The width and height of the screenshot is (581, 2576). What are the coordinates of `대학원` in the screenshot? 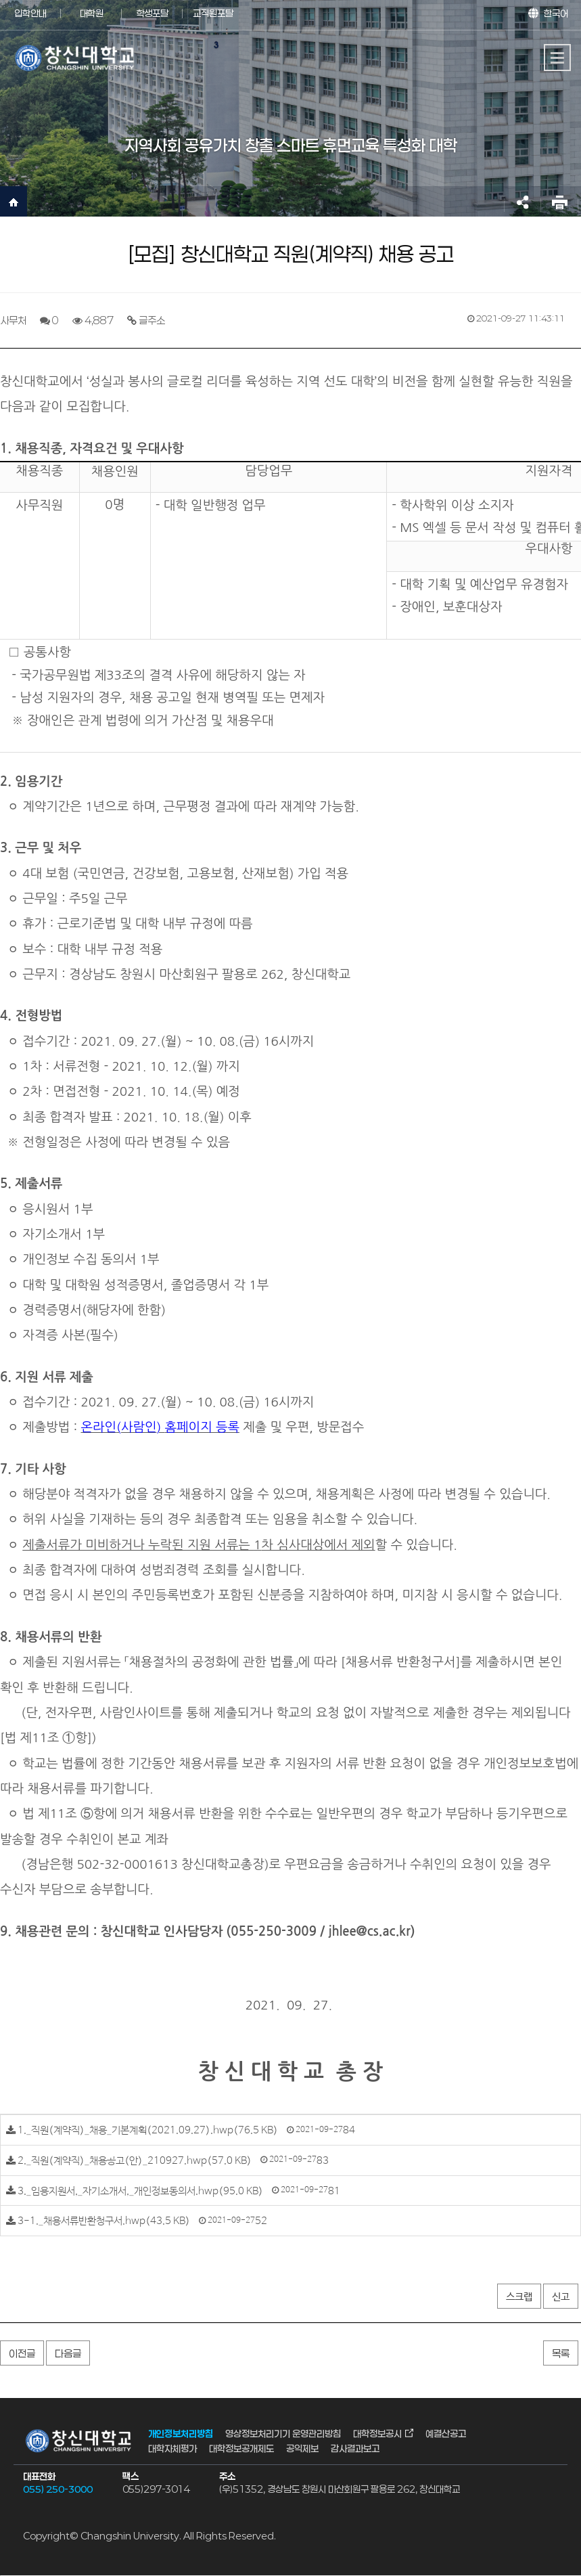 It's located at (91, 13).